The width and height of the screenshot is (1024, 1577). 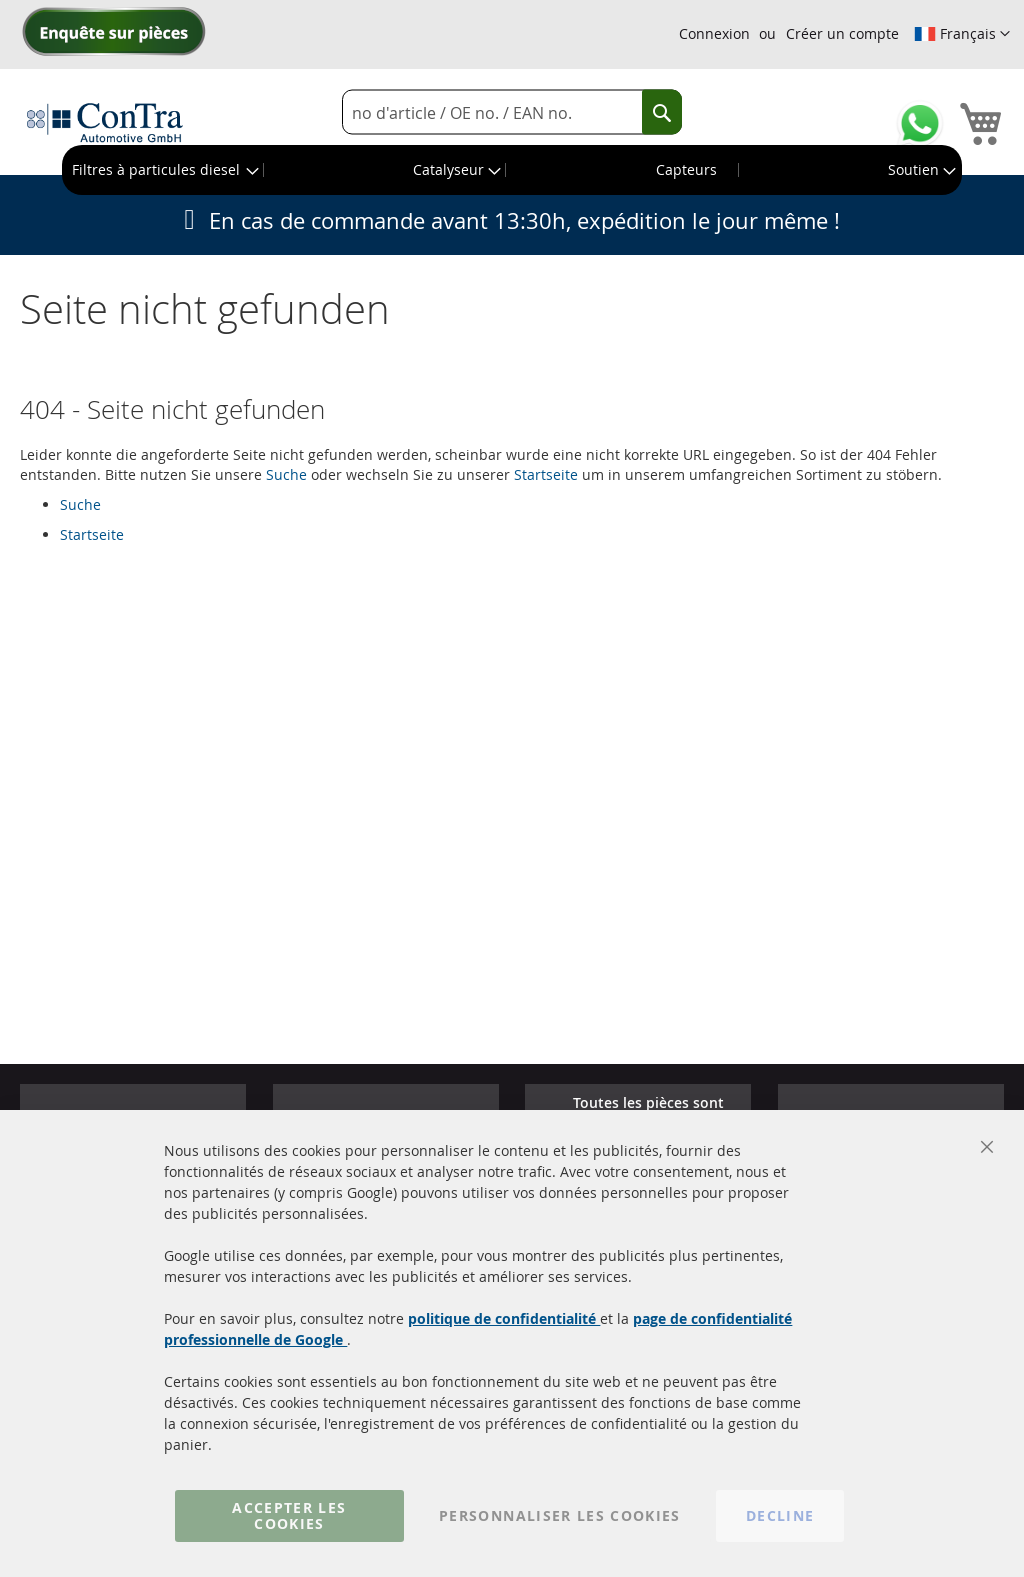 I want to click on Connexion, so click(x=714, y=33).